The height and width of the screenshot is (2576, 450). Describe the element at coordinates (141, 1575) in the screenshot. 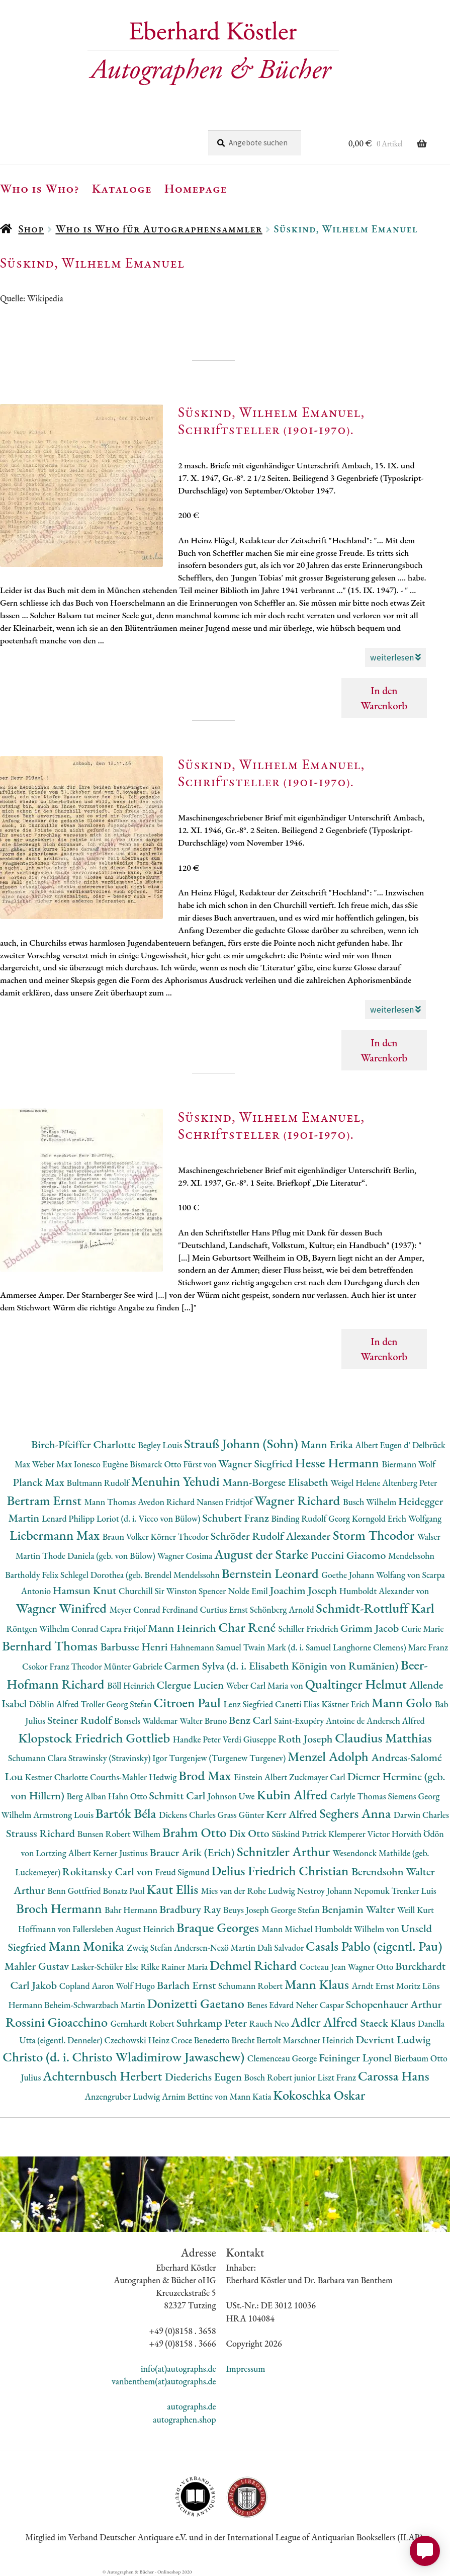

I see `Schlegel Dorothea (geb. Brendel Mendelssohn` at that location.